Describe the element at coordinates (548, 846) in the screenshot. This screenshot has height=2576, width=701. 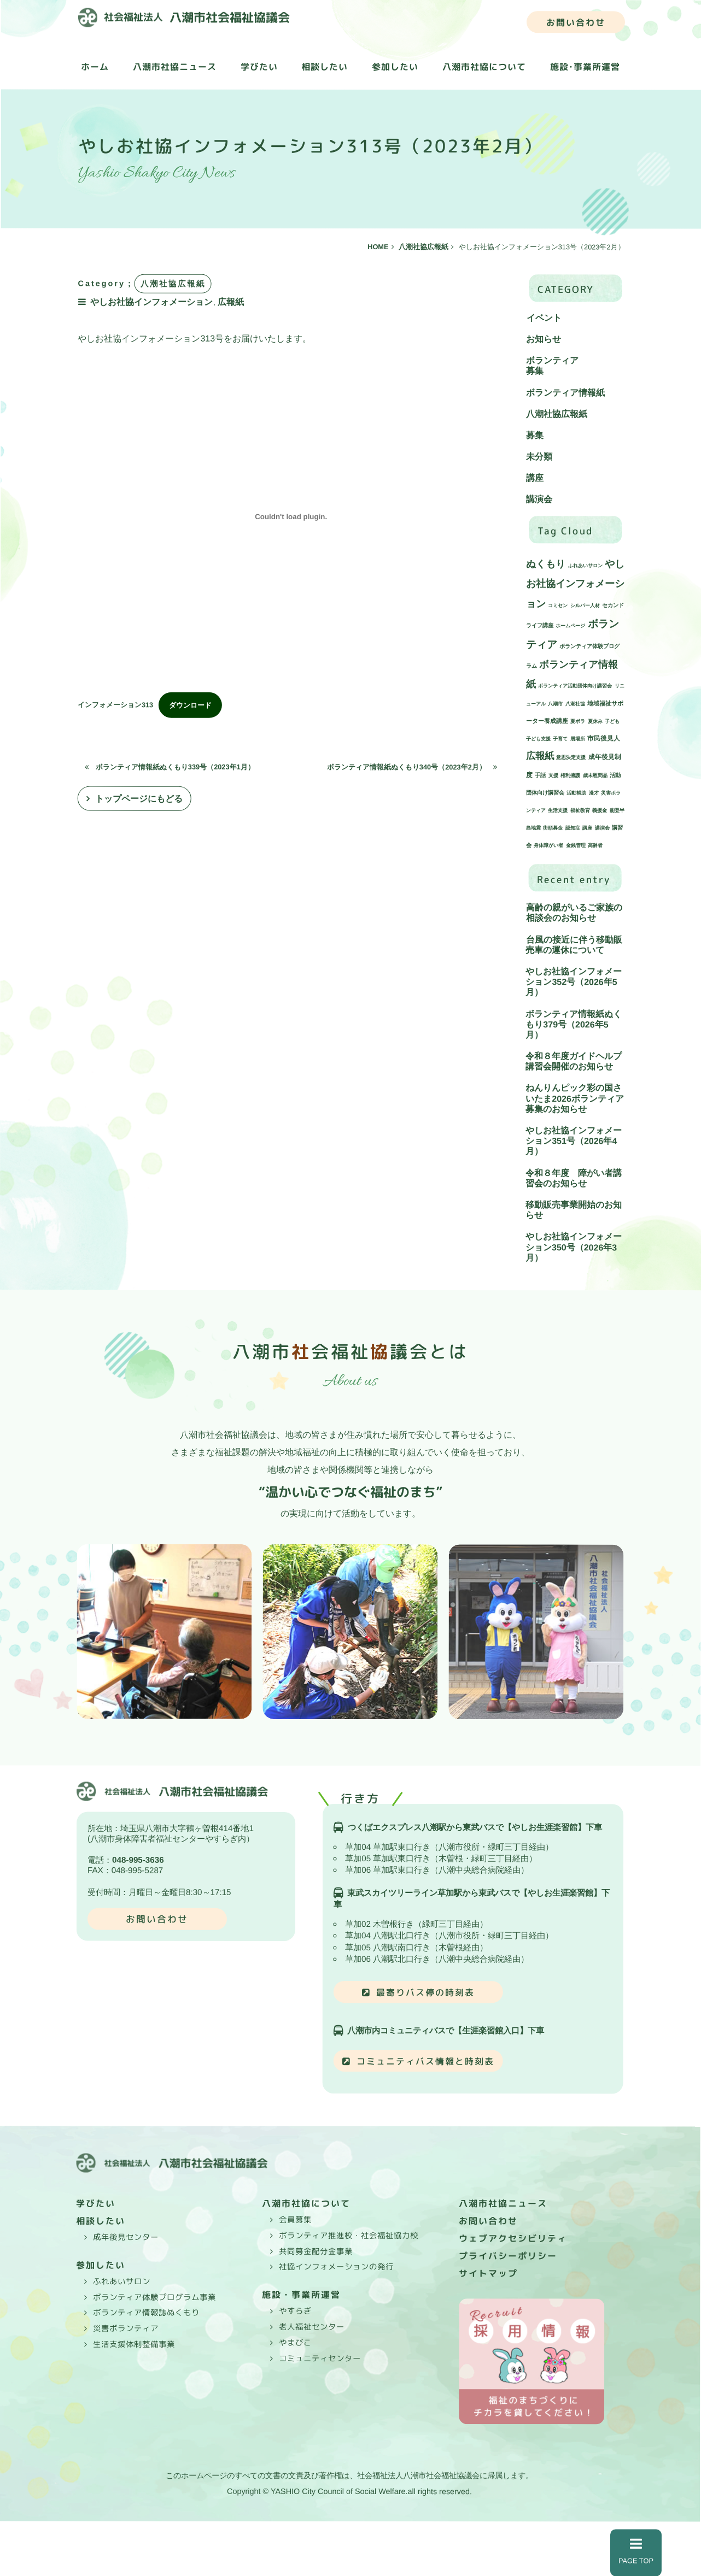
I see `身体障がい者 [身体障がい者 (1個の項目)]` at that location.